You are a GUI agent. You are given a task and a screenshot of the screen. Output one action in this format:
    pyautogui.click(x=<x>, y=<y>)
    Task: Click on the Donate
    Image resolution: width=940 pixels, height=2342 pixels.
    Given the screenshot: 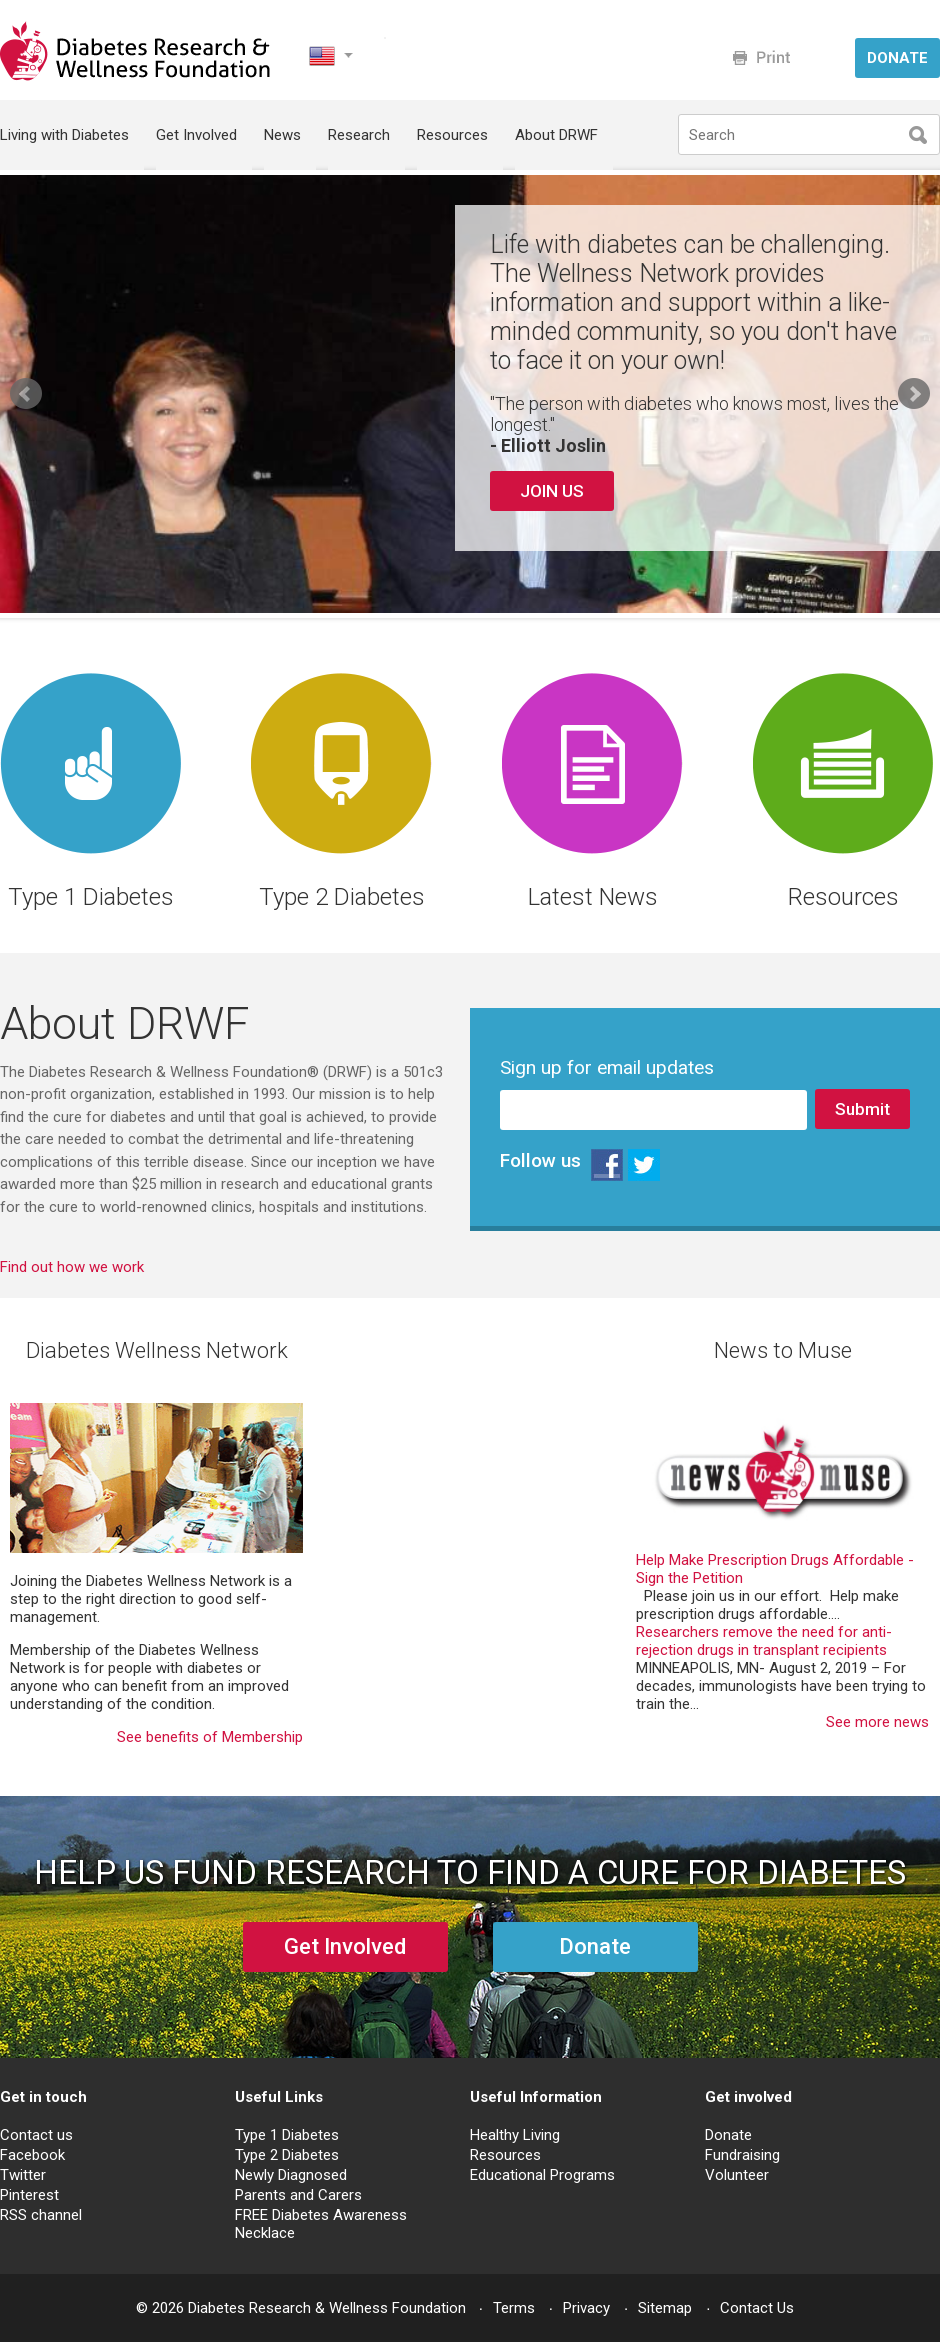 What is the action you would take?
    pyautogui.click(x=728, y=2135)
    